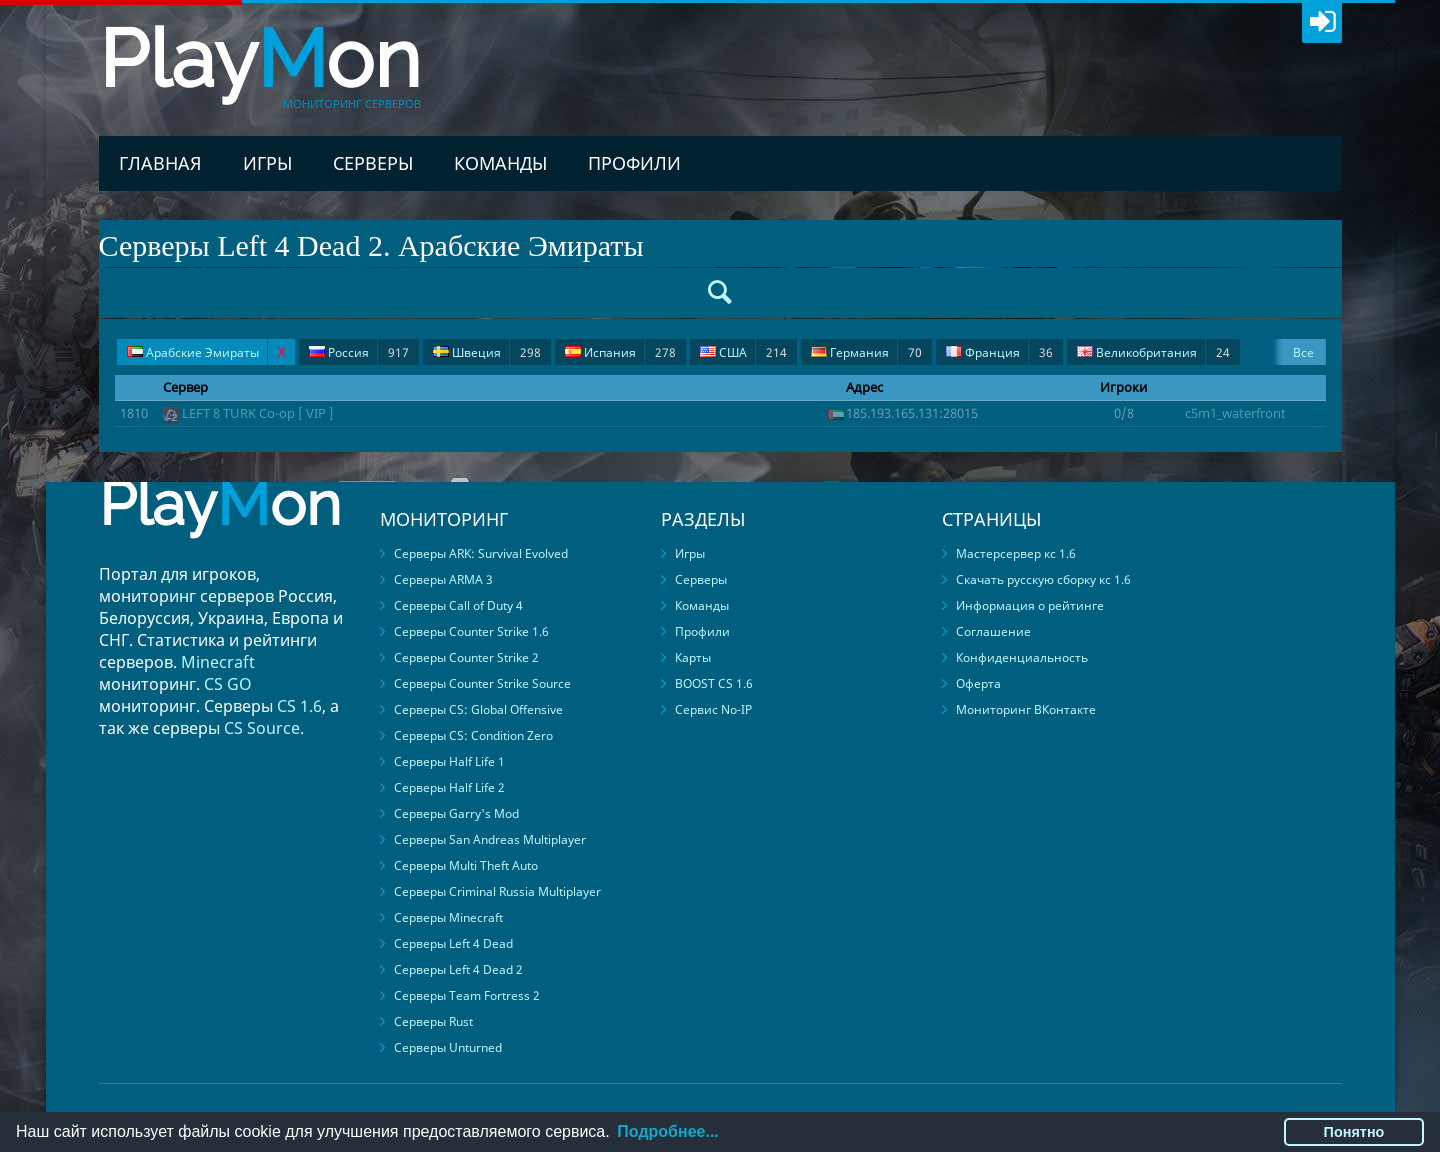  What do you see at coordinates (473, 735) in the screenshot?
I see `Серверы CS: Condition Zero` at bounding box center [473, 735].